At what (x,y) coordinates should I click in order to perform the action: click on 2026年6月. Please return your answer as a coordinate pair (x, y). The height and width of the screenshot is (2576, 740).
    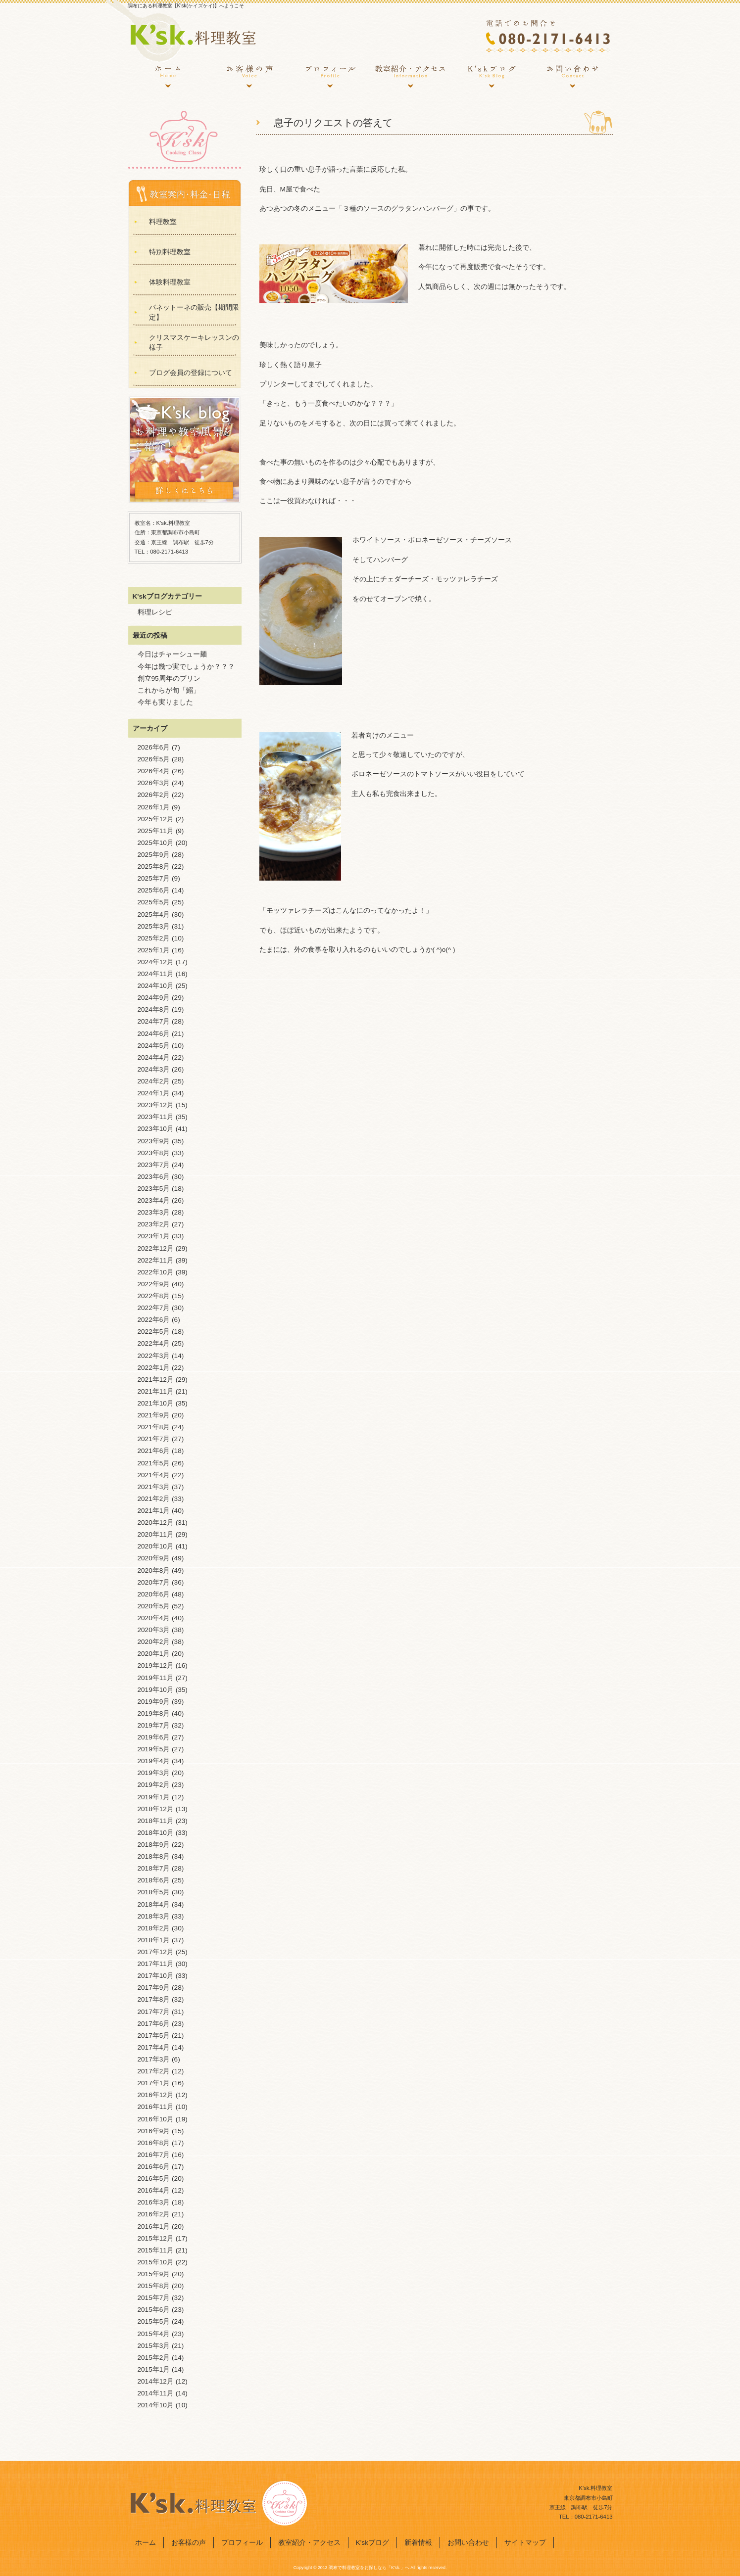
    Looking at the image, I should click on (154, 747).